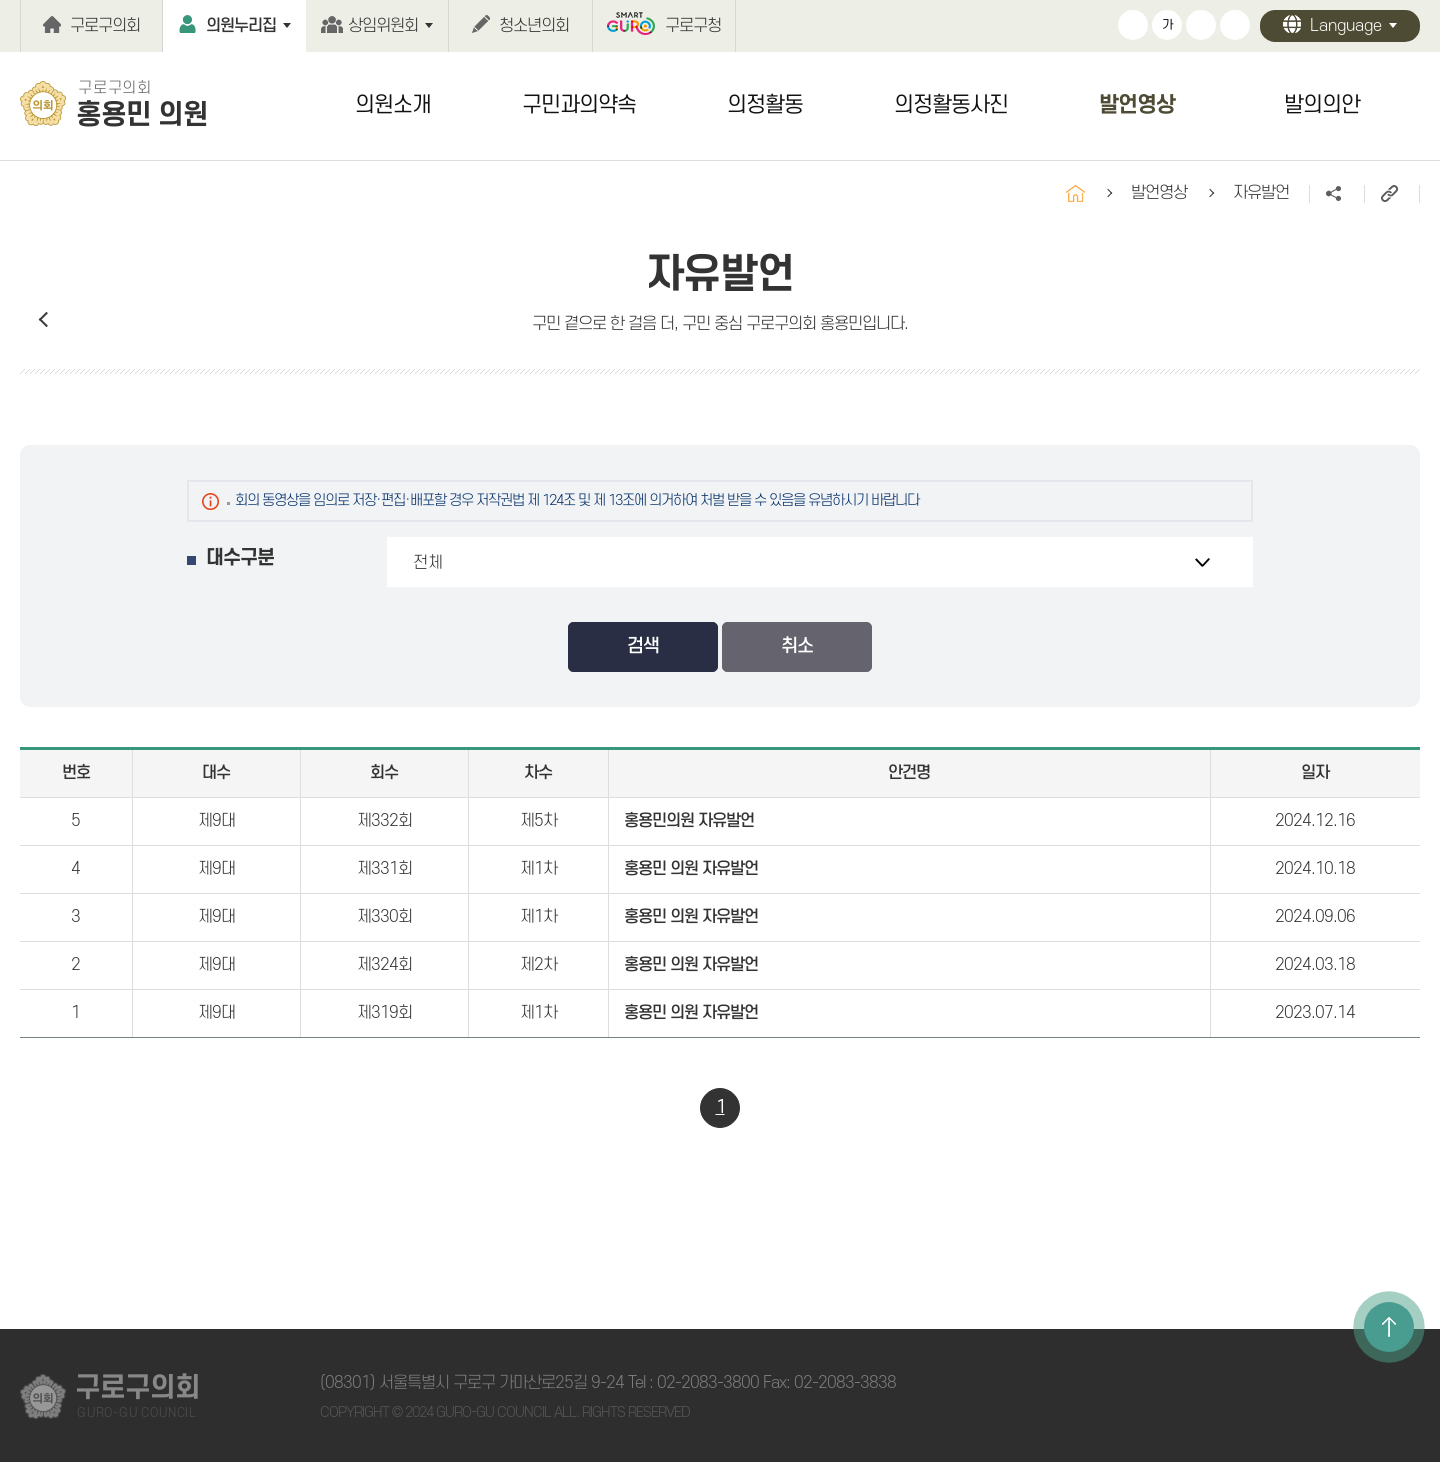  What do you see at coordinates (1133, 25) in the screenshot?
I see `화면크기를 한단계 크게` at bounding box center [1133, 25].